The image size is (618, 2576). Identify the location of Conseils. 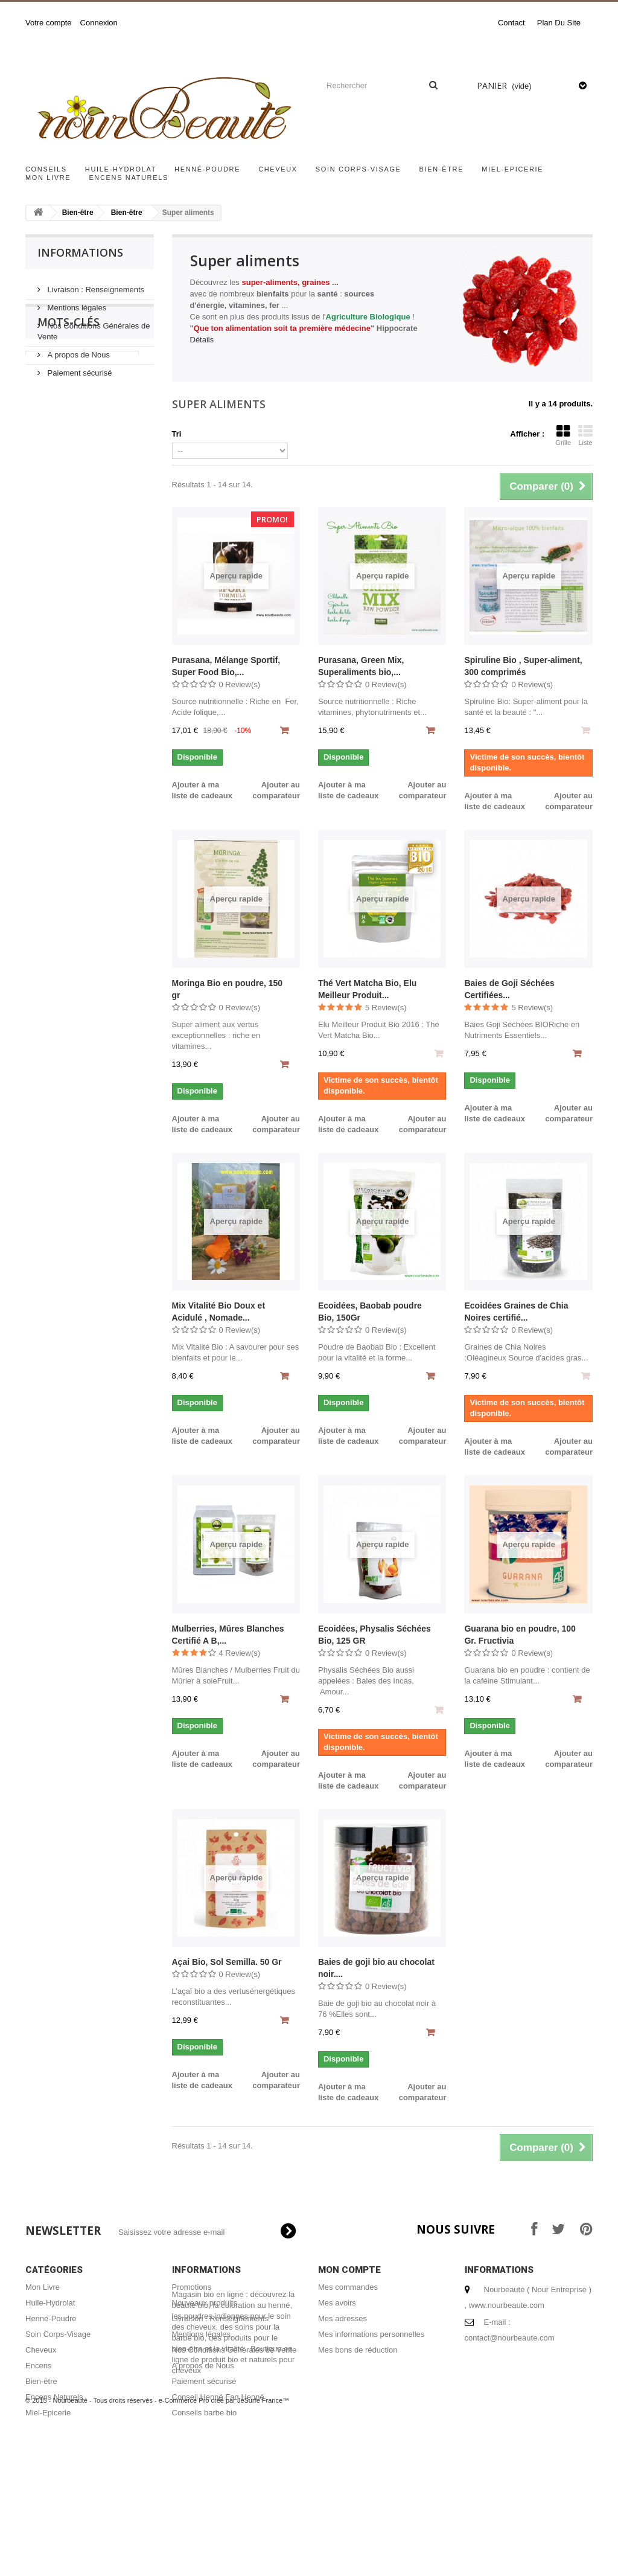
(46, 169).